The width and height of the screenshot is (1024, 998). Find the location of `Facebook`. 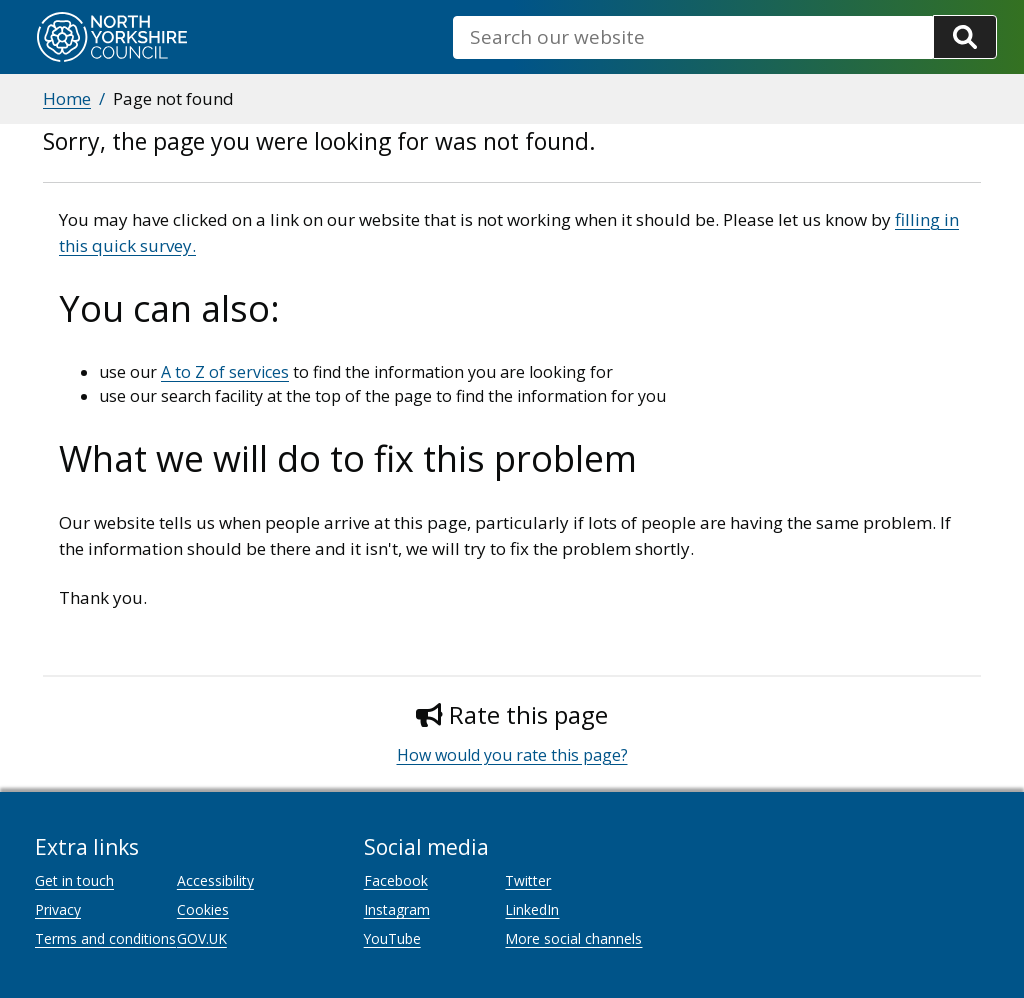

Facebook is located at coordinates (396, 880).